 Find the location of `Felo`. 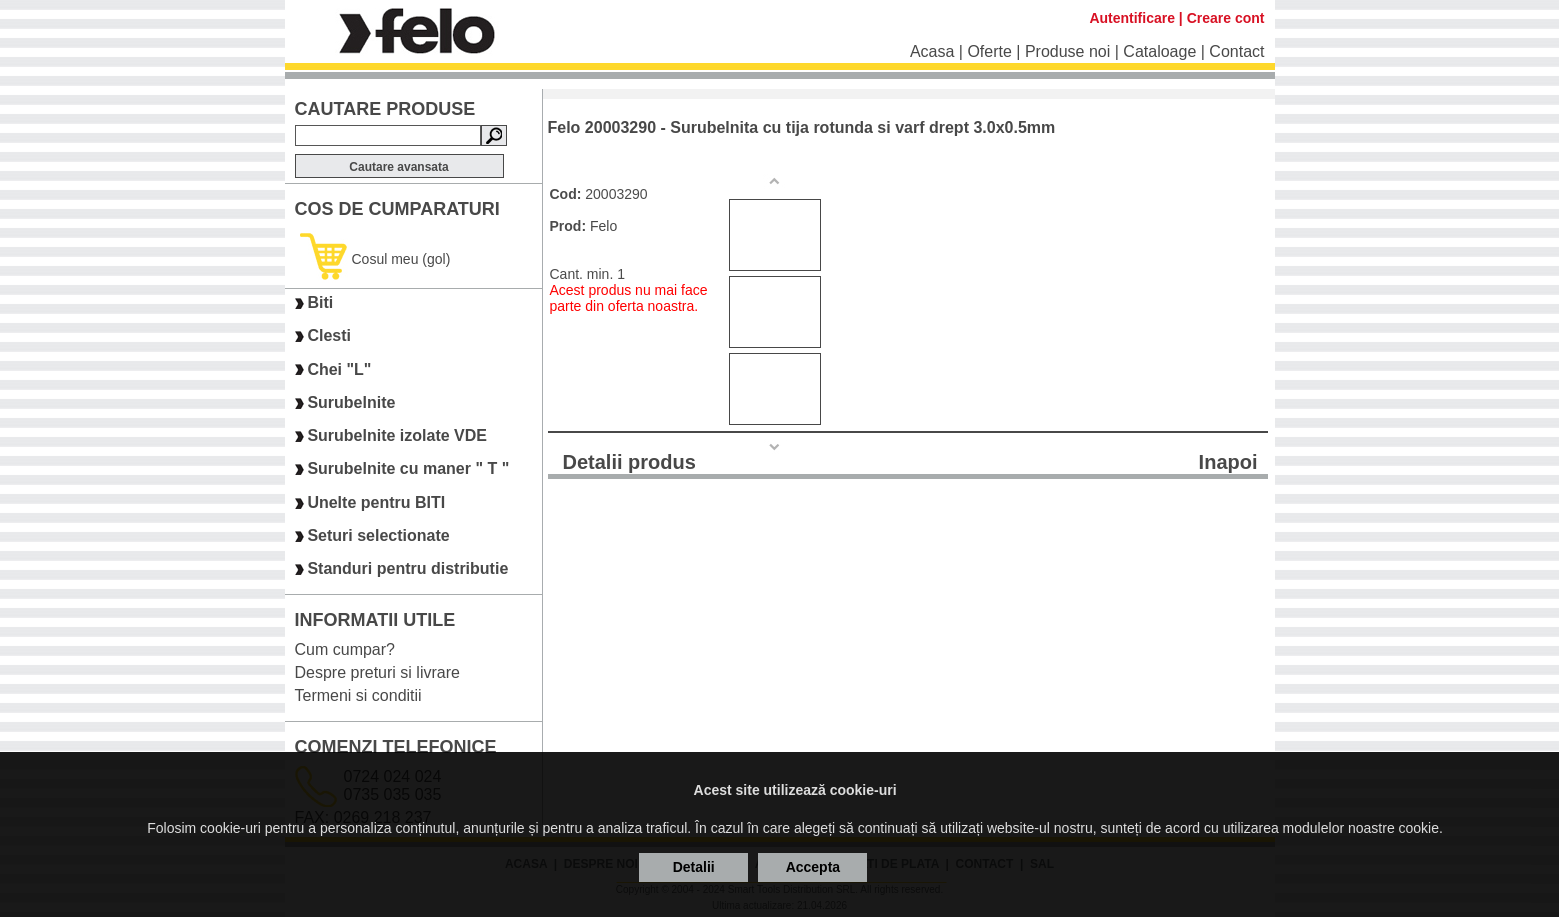

Felo is located at coordinates (603, 226).